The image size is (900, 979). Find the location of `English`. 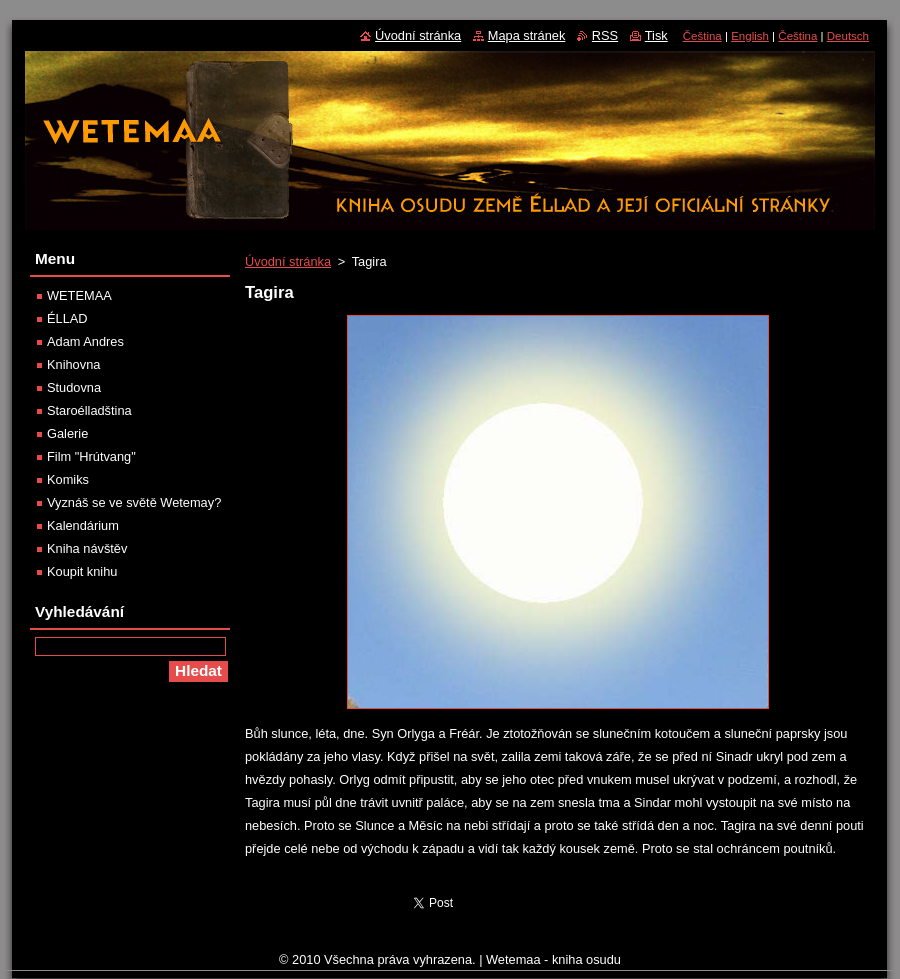

English is located at coordinates (750, 36).